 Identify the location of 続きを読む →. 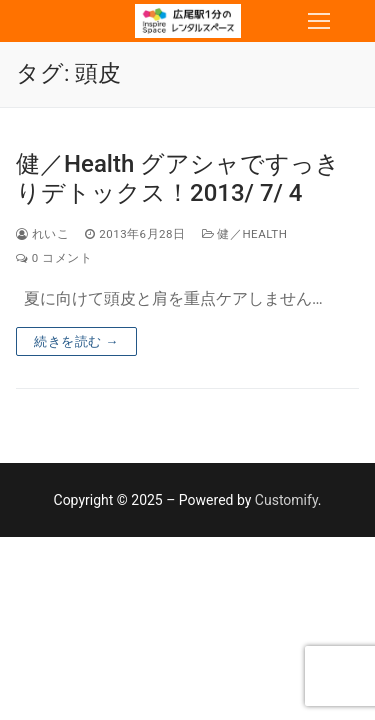
(76, 341).